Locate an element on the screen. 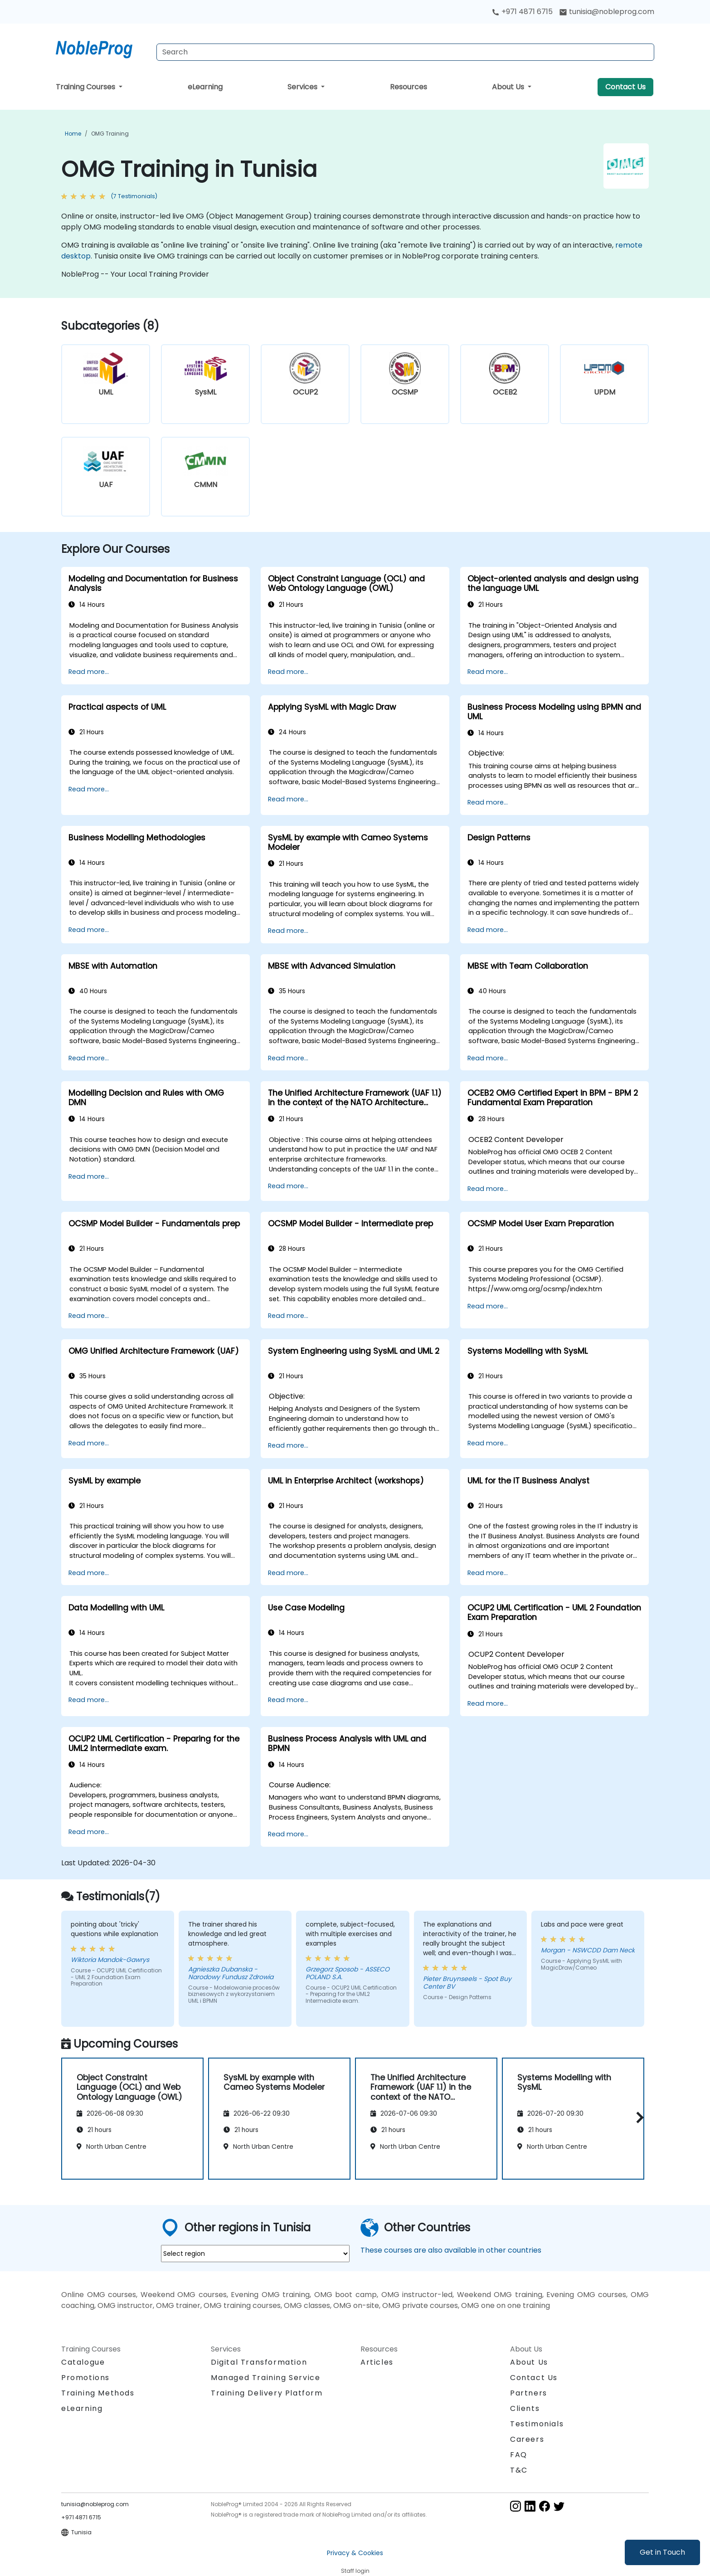 Image resolution: width=710 pixels, height=2576 pixels. Catalogue is located at coordinates (83, 2362).